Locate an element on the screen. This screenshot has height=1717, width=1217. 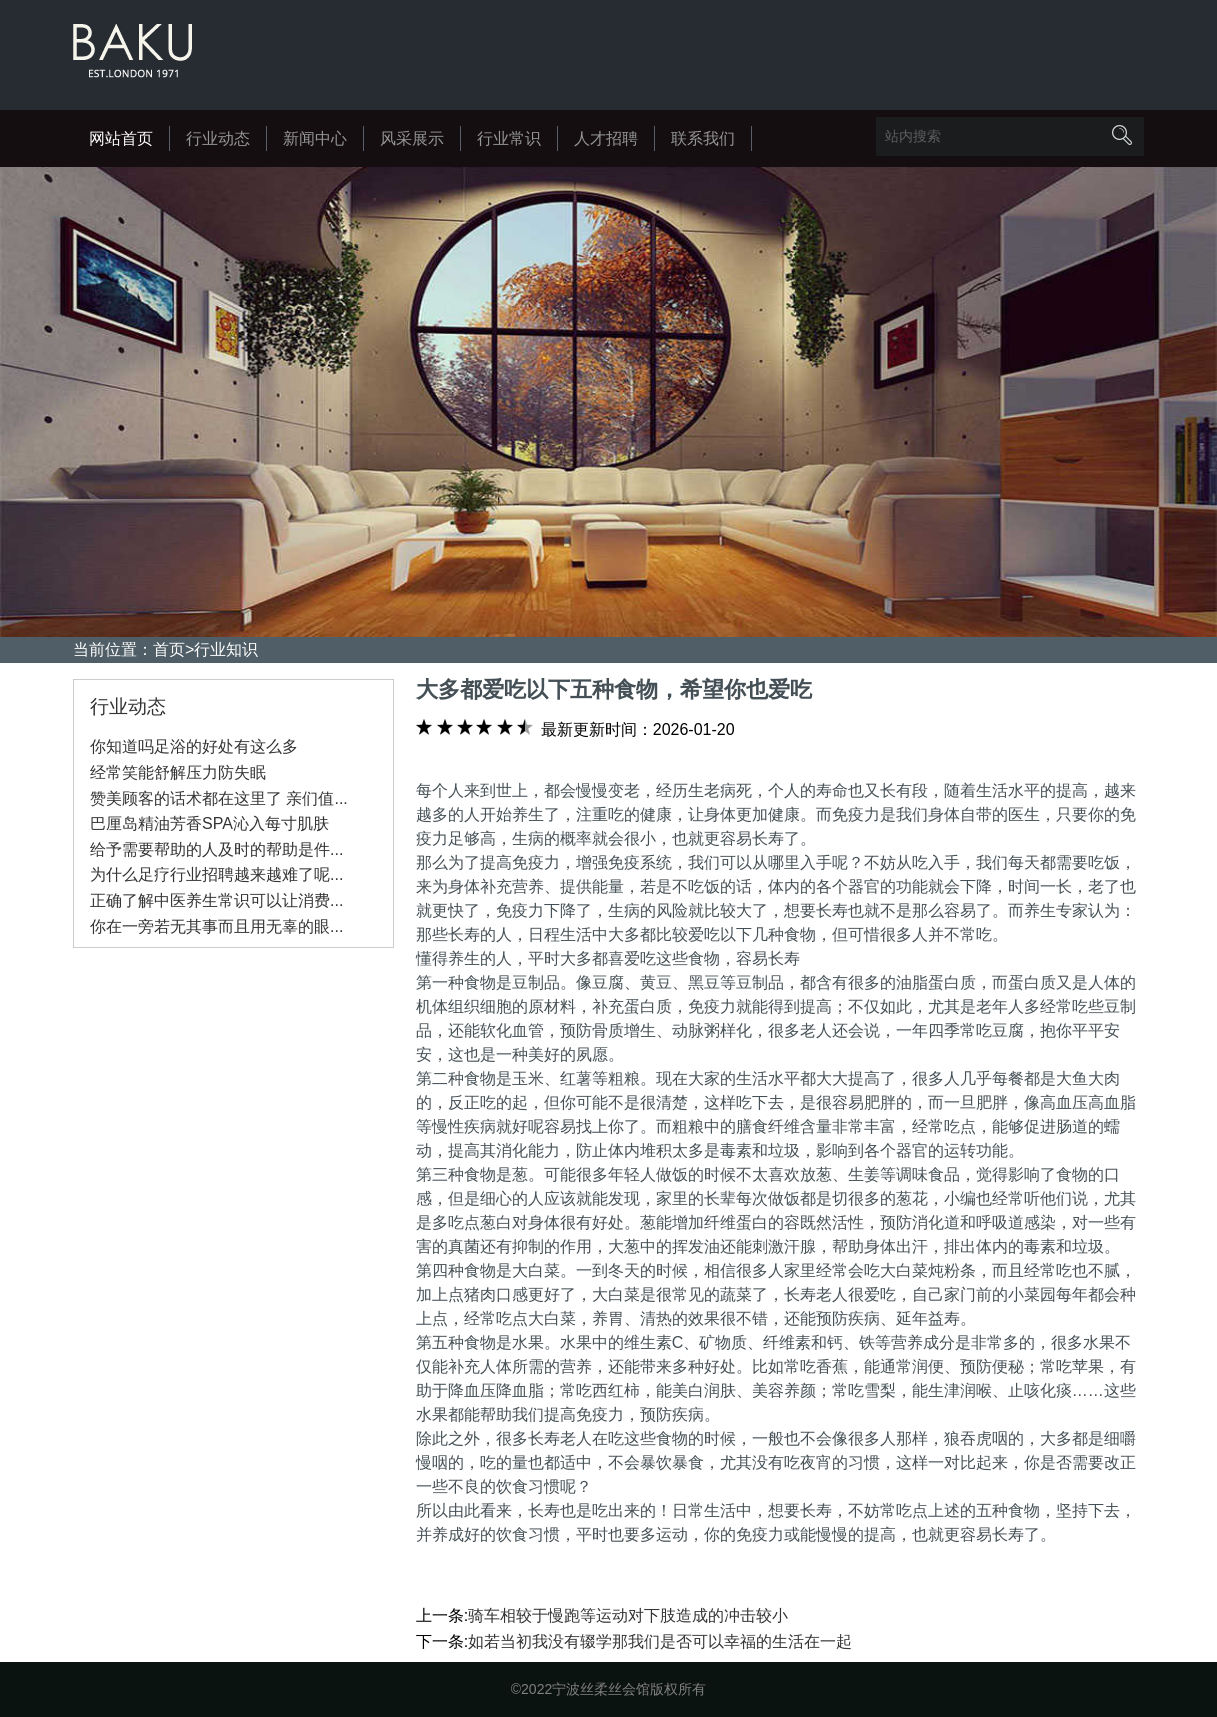
行业动态 is located at coordinates (218, 138).